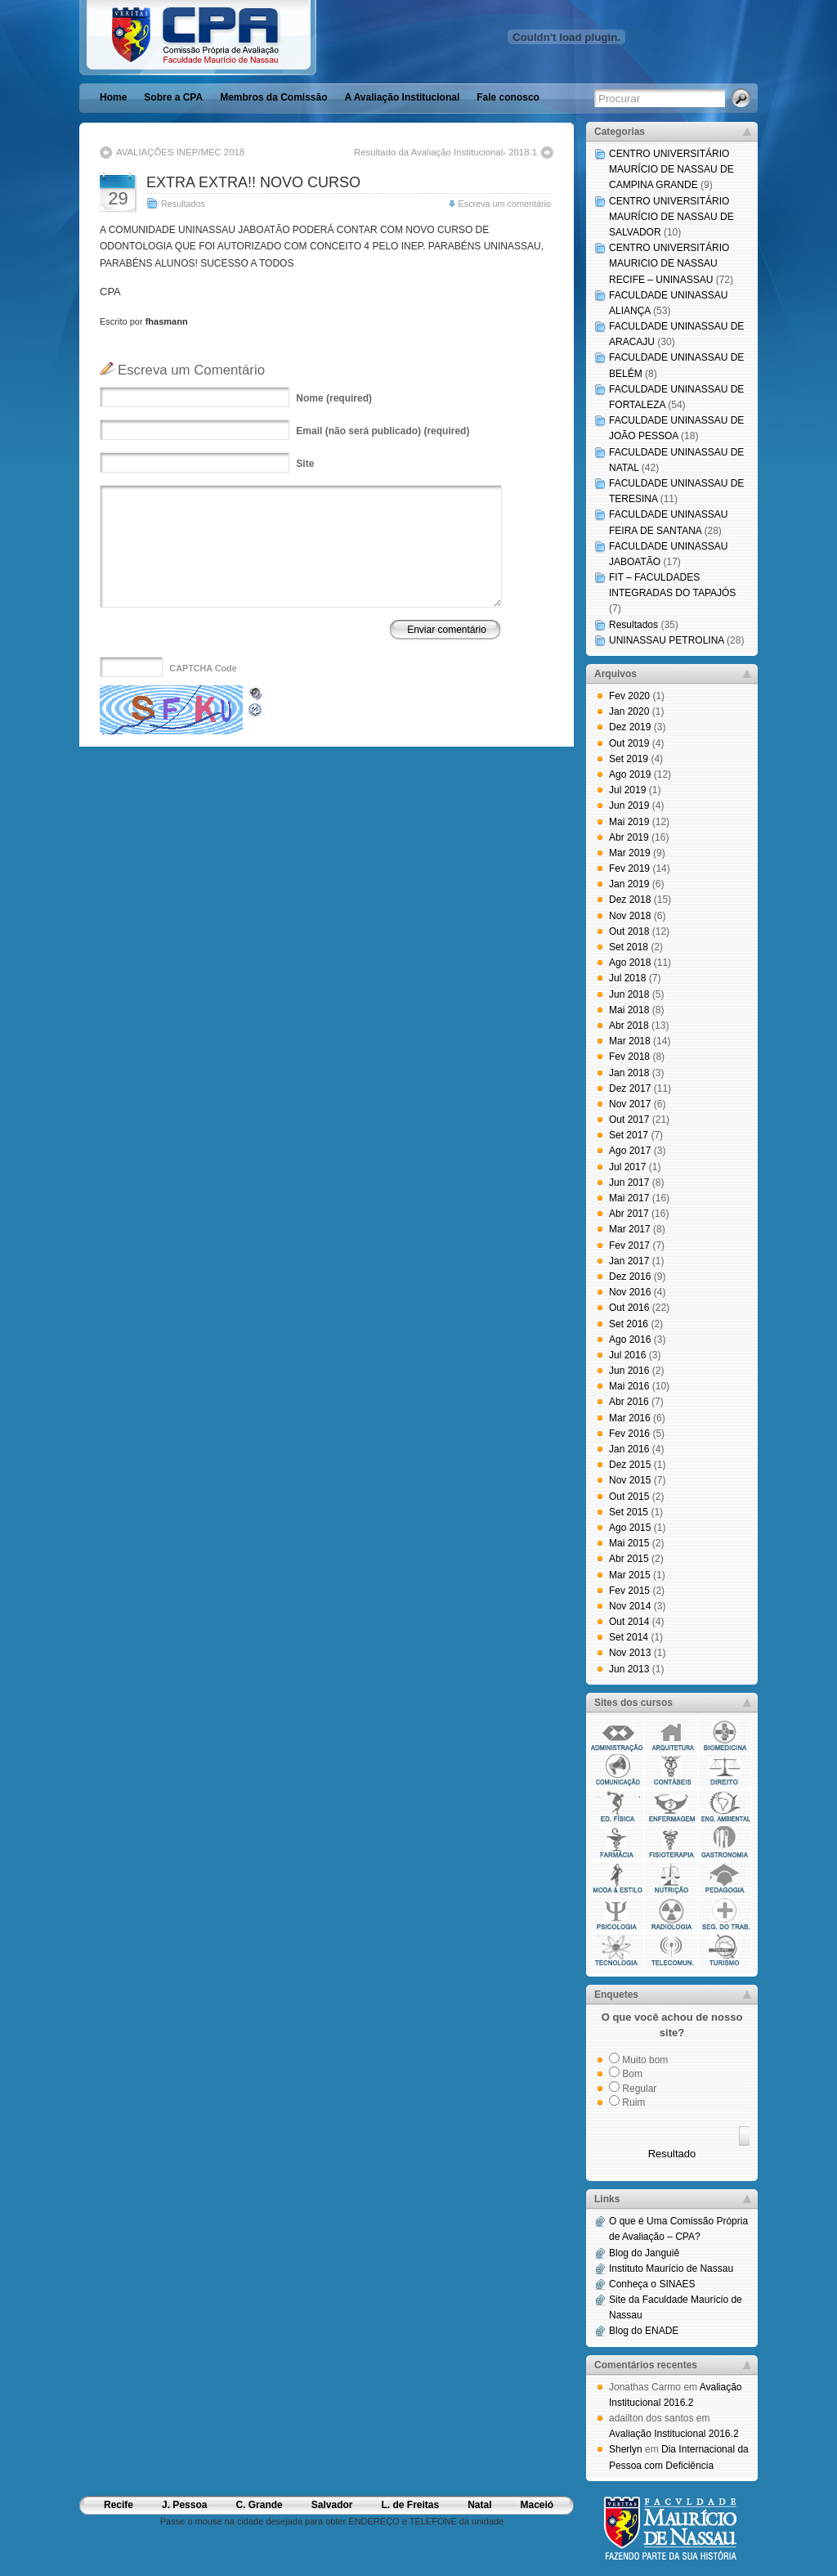 Image resolution: width=837 pixels, height=2576 pixels. I want to click on Jan 2016, so click(629, 1449).